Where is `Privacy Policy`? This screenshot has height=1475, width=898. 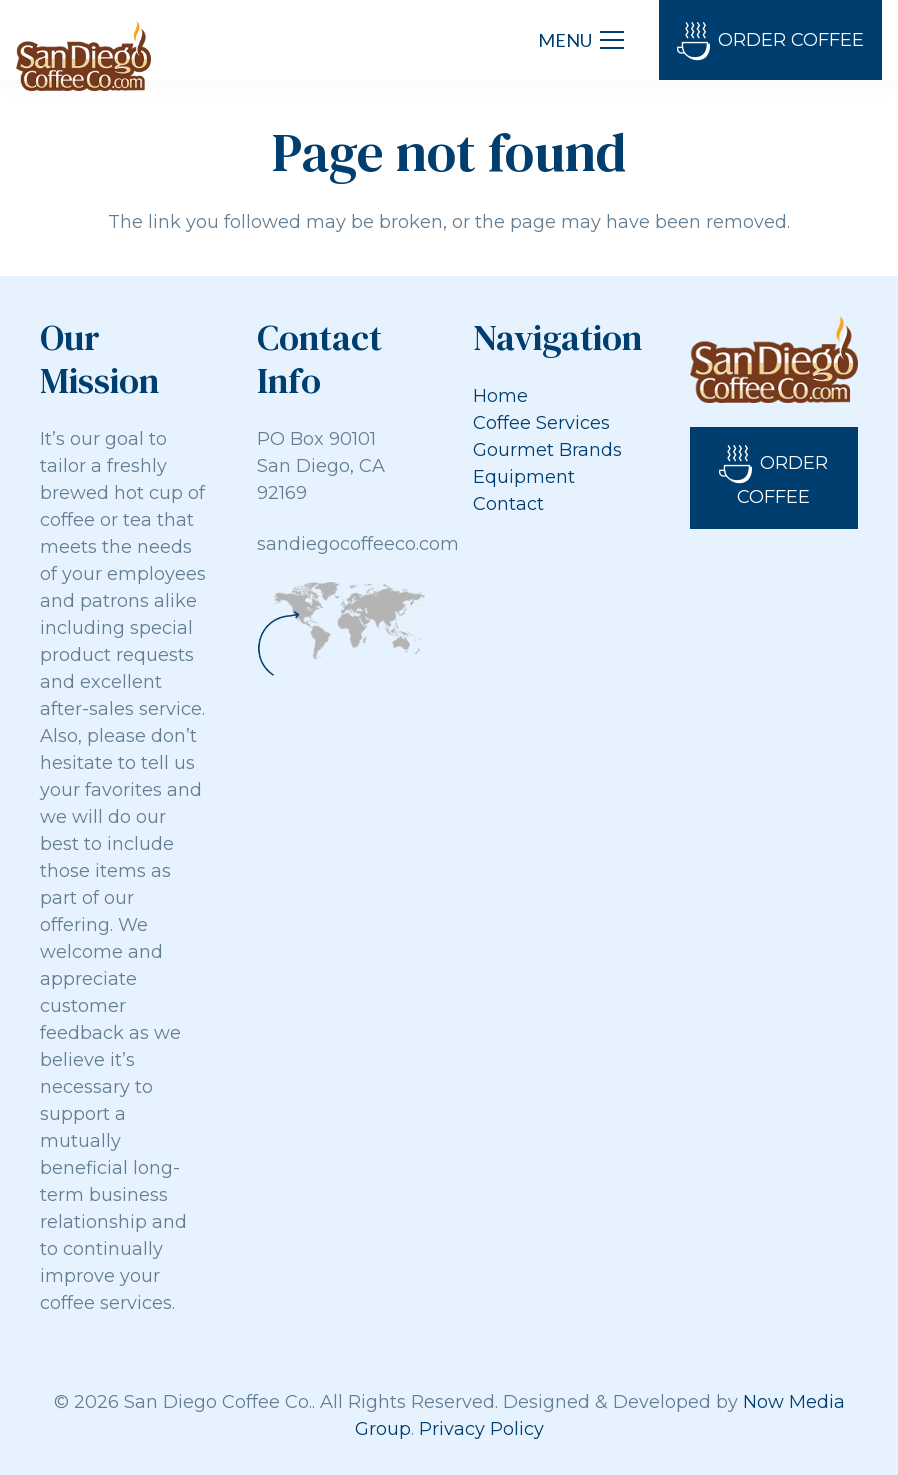 Privacy Policy is located at coordinates (481, 1429).